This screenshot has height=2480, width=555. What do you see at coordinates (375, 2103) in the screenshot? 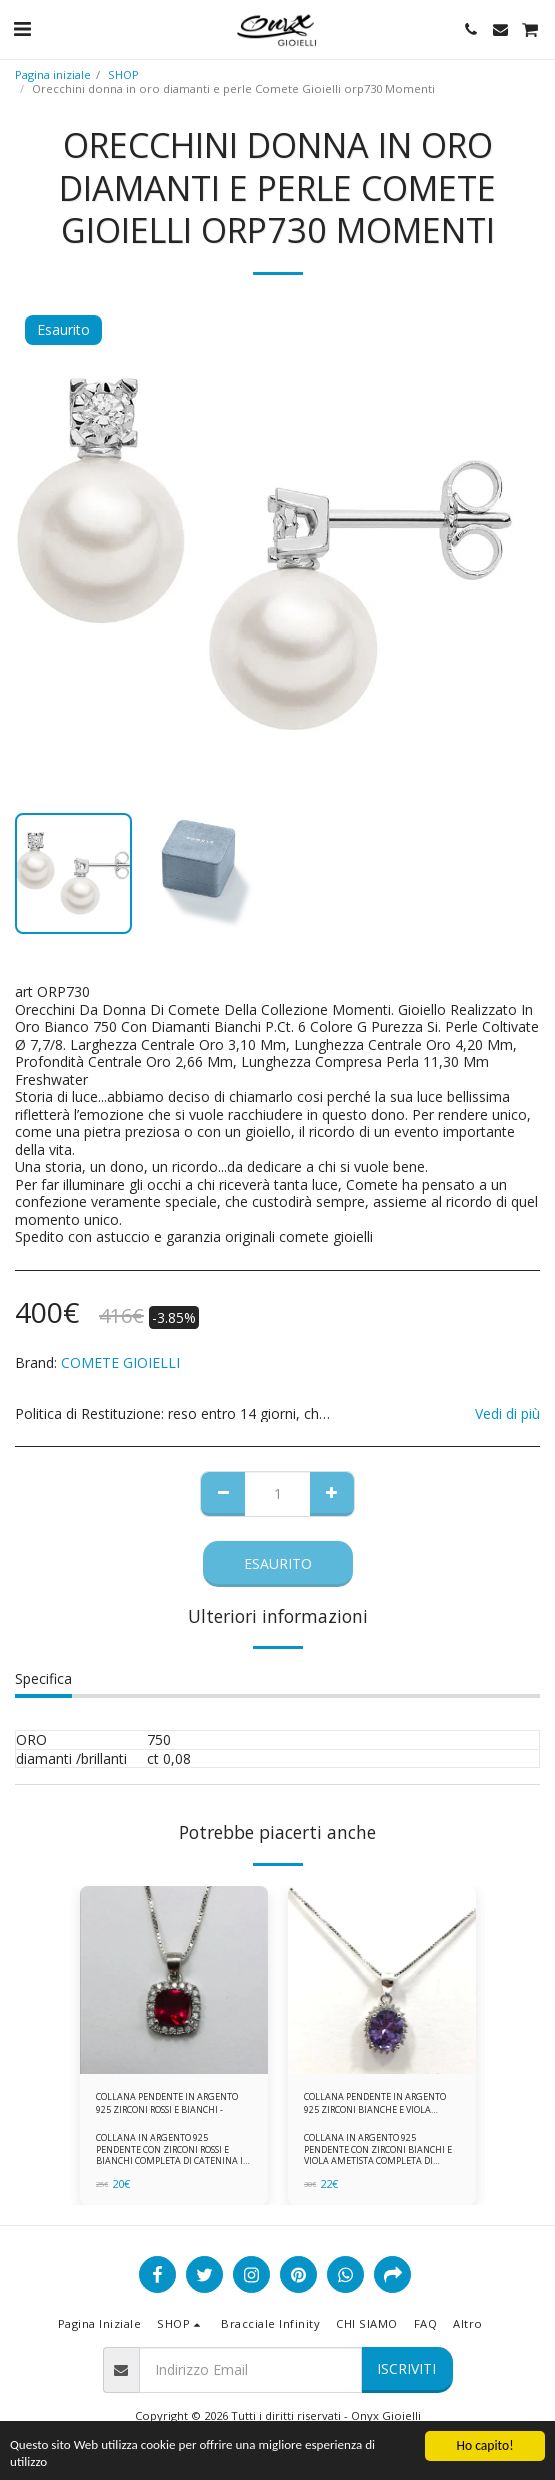
I see `COLLANA PENDENTE IN ARGENTO 925 ZIRCONI BIANCHE E VIOLA AMETISTA` at bounding box center [375, 2103].